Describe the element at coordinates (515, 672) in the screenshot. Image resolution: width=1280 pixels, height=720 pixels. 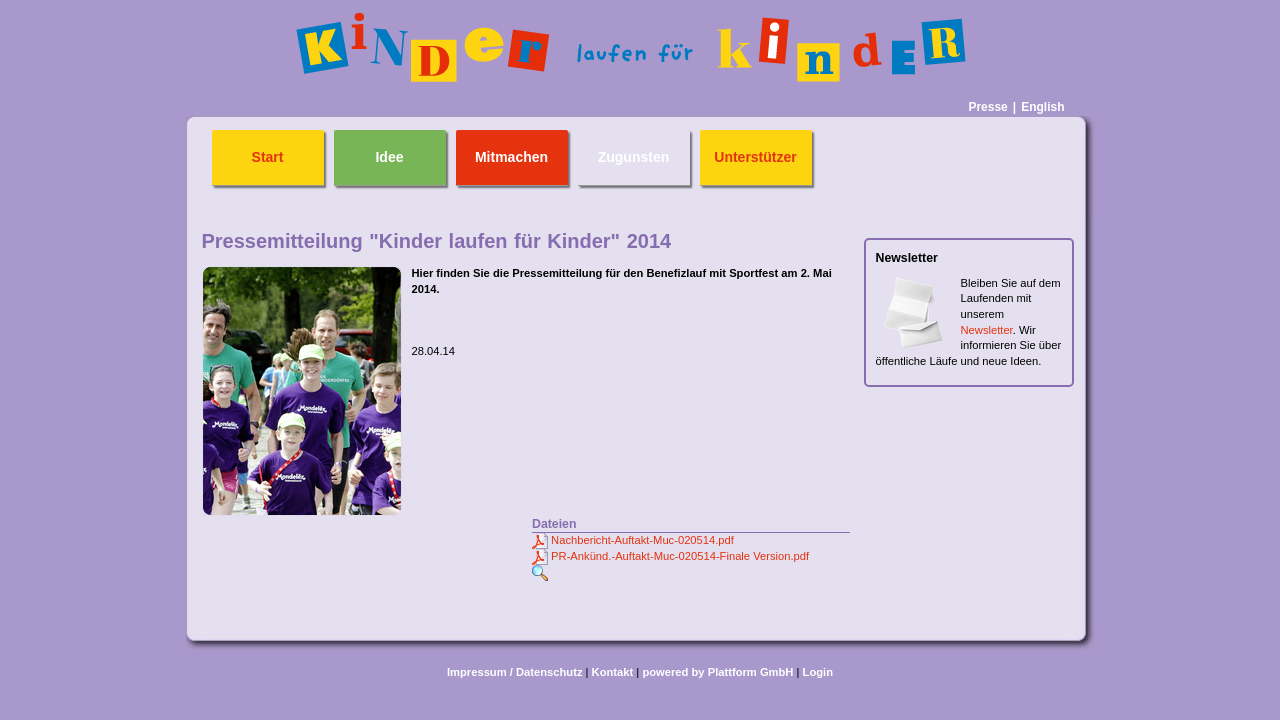
I see `Impressum / Datenschutz` at that location.